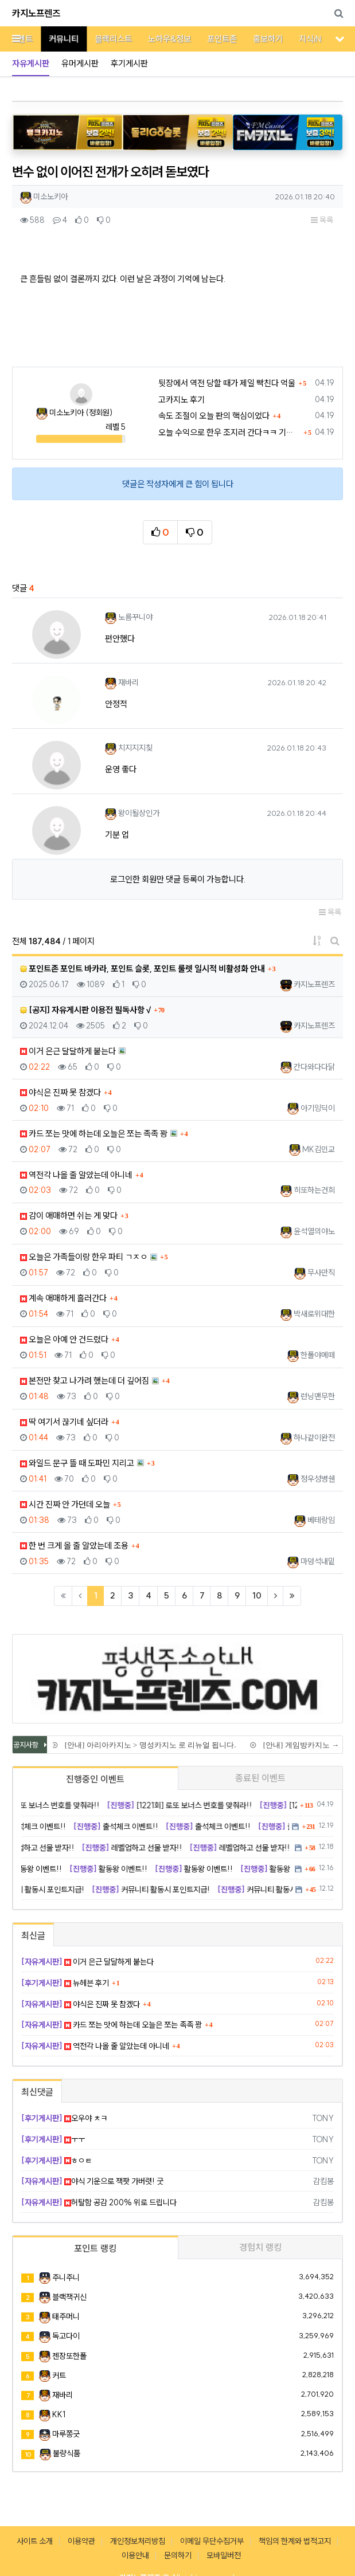 This screenshot has height=2576, width=355. What do you see at coordinates (137, 2541) in the screenshot?
I see `개인정보처리방침` at bounding box center [137, 2541].